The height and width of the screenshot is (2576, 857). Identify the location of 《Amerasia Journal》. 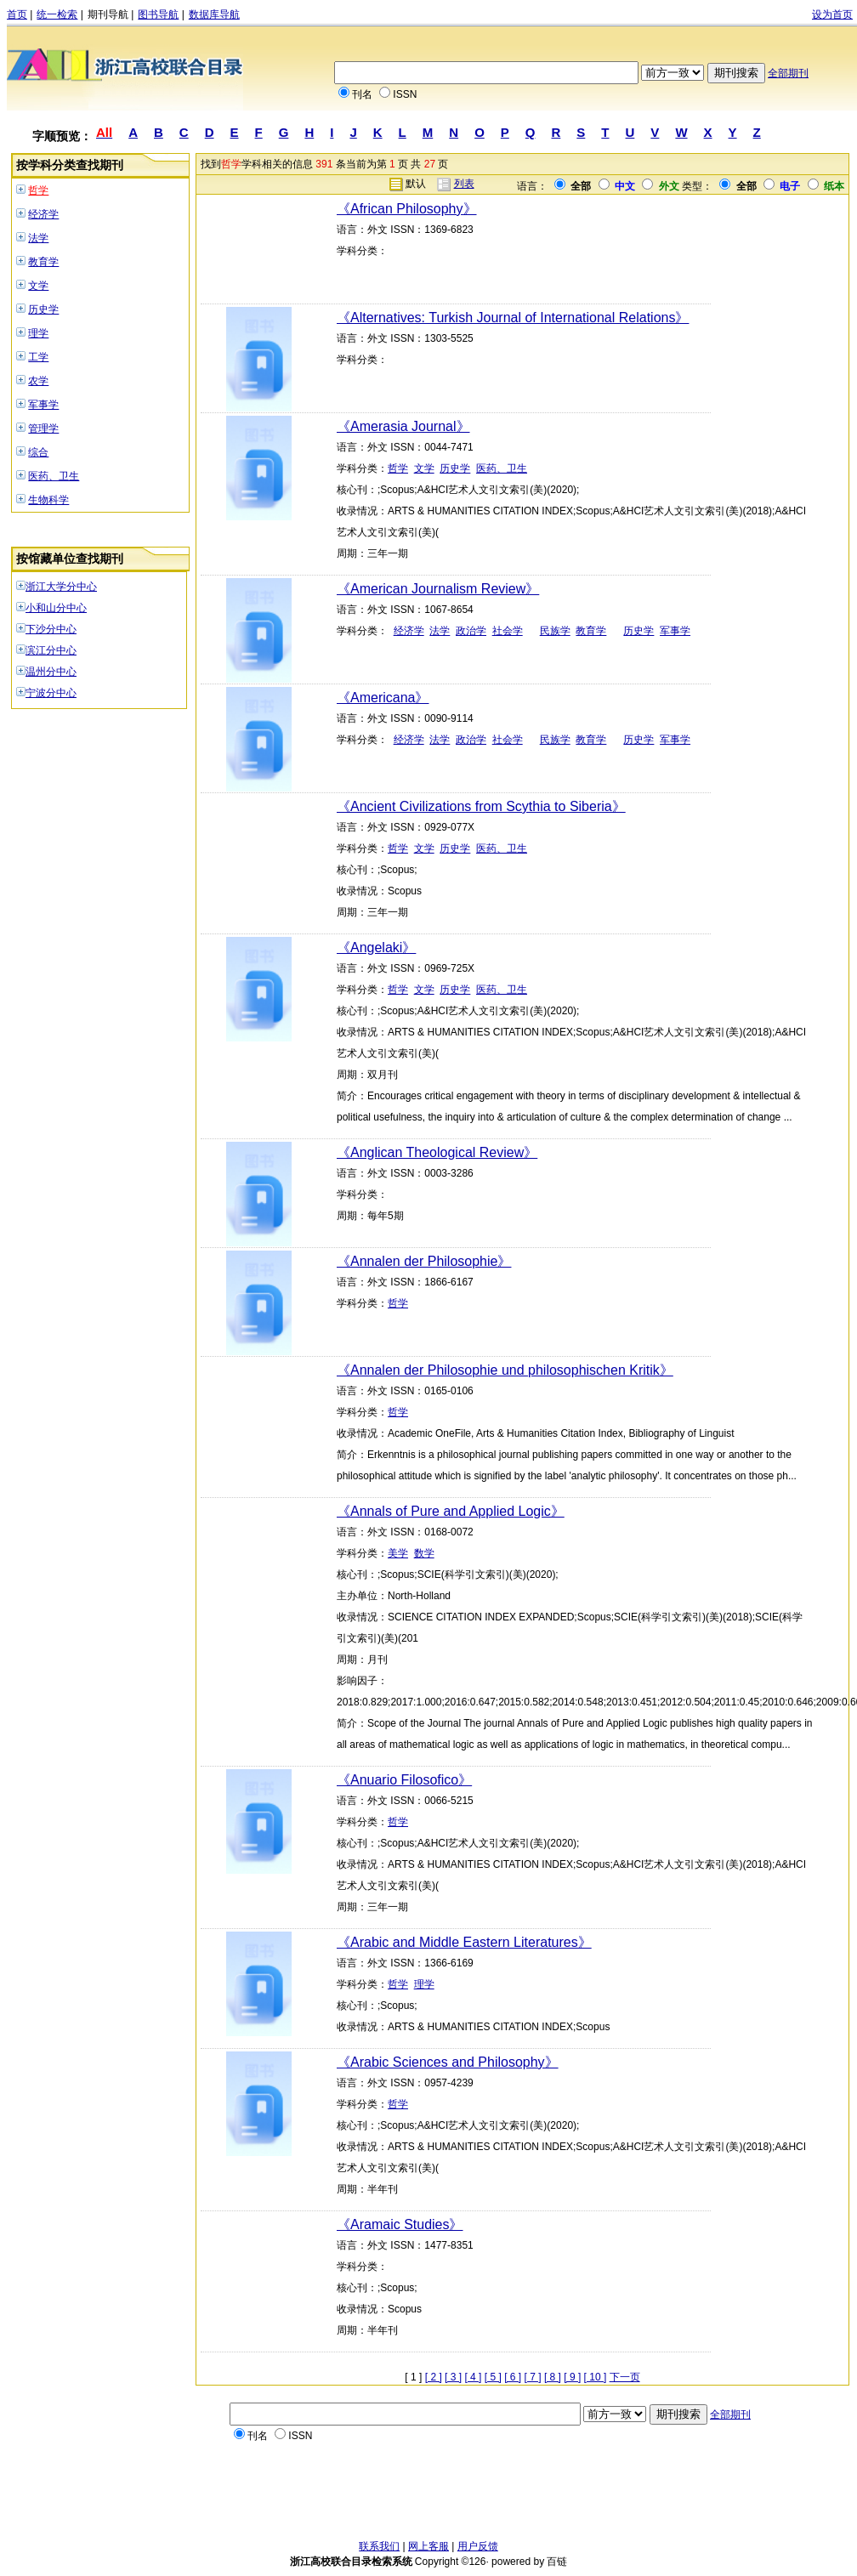
(403, 426).